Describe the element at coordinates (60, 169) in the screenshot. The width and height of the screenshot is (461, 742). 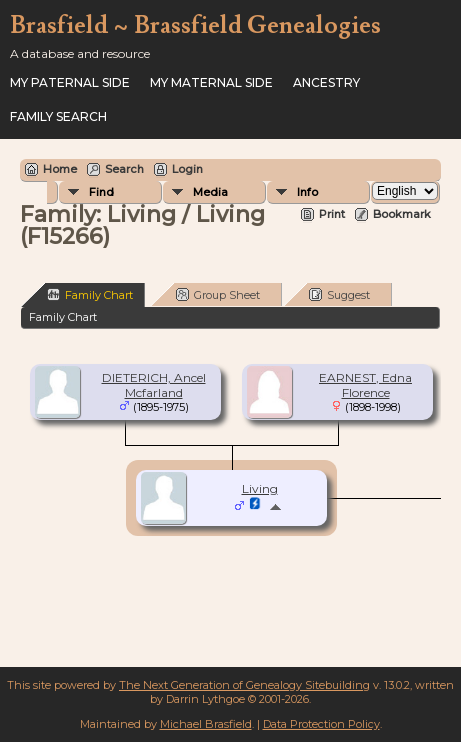
I see `Home` at that location.